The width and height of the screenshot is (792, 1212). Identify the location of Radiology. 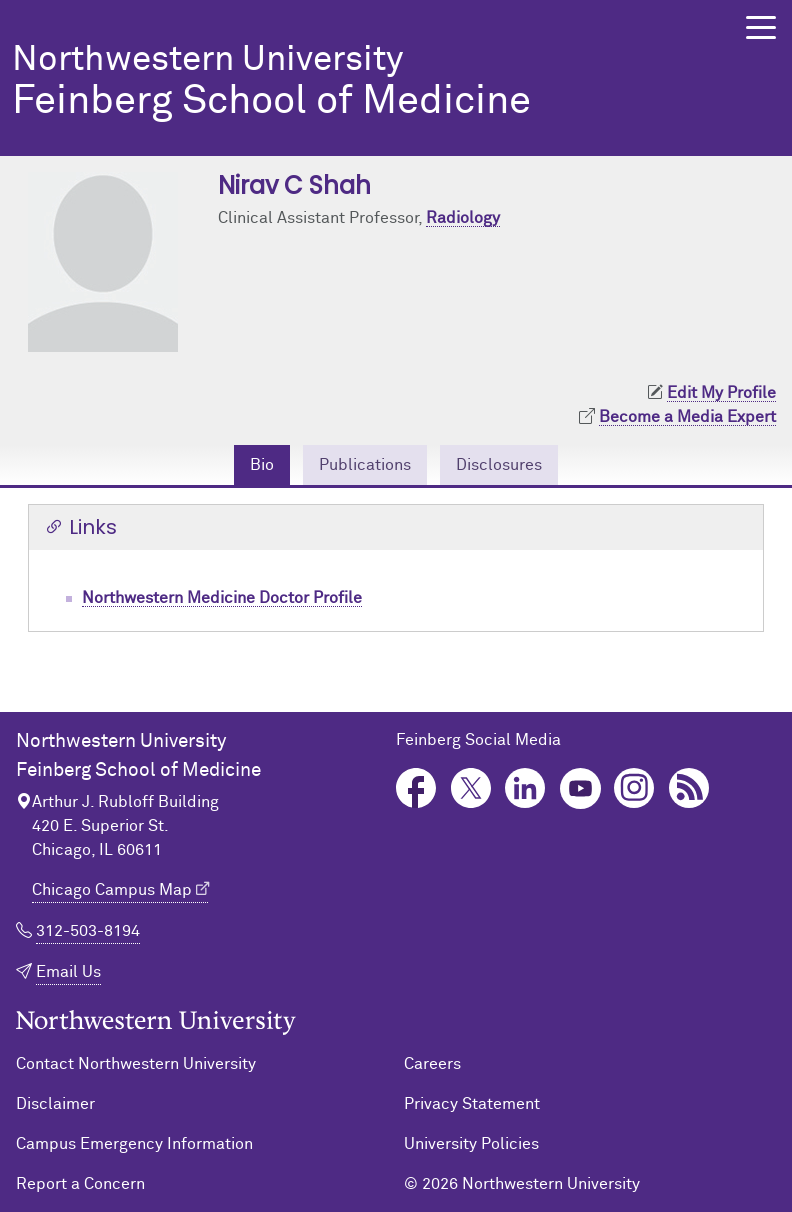
(463, 218).